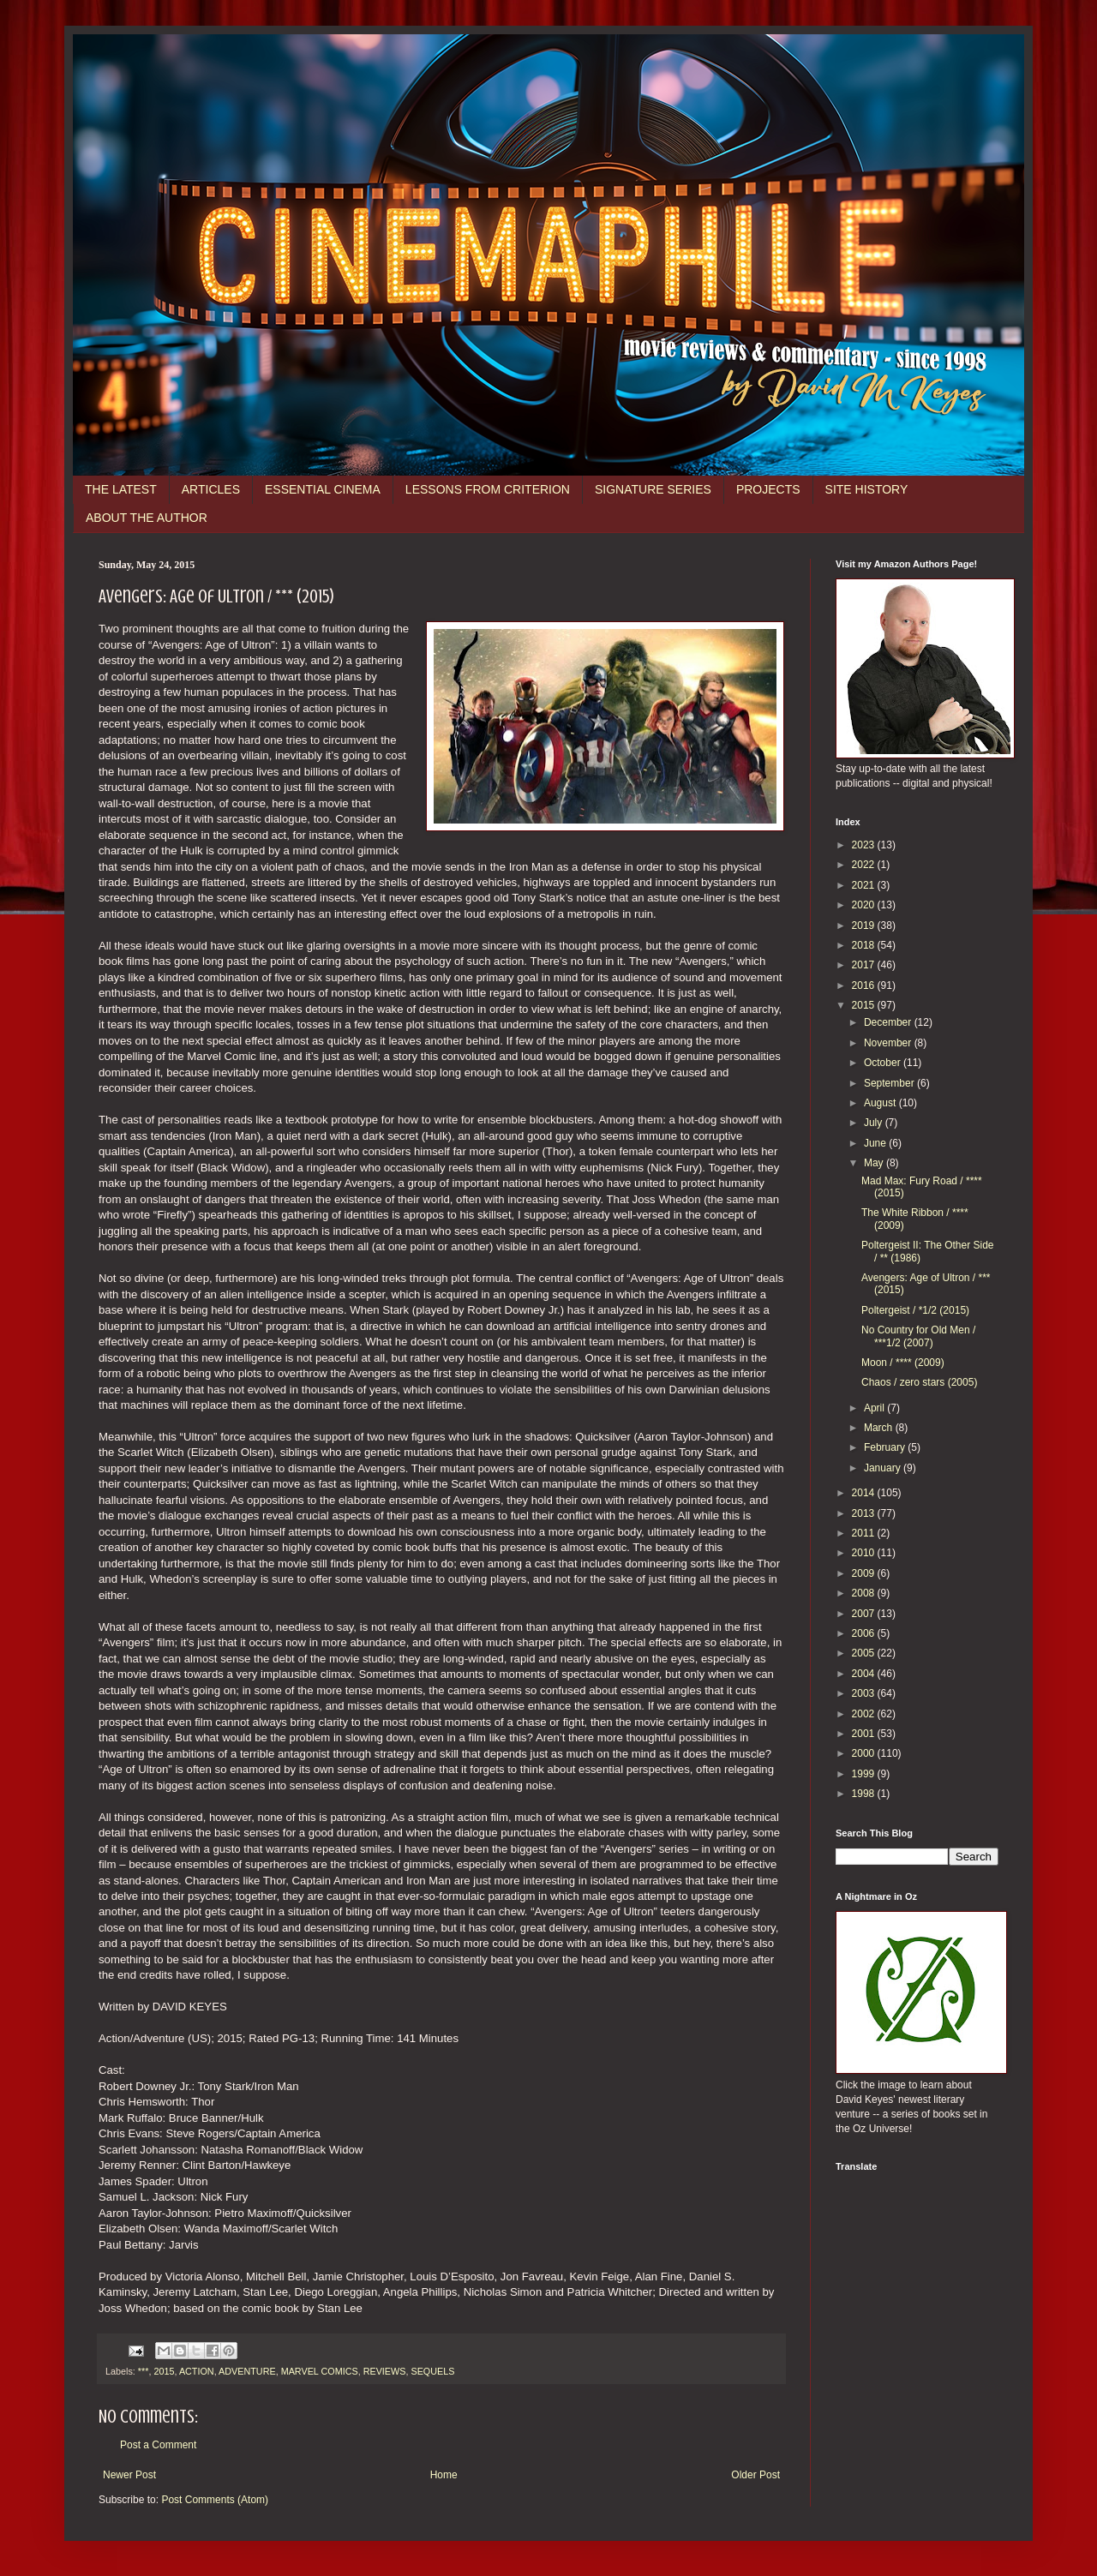  Describe the element at coordinates (247, 2371) in the screenshot. I see `ADVENTURE` at that location.